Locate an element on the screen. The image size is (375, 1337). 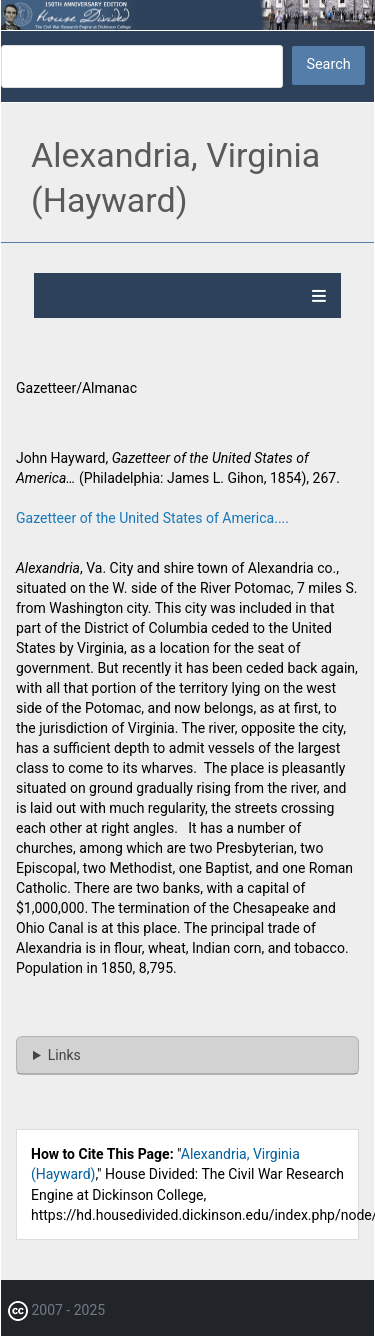
Gazetteer of the United States of America.... is located at coordinates (152, 518).